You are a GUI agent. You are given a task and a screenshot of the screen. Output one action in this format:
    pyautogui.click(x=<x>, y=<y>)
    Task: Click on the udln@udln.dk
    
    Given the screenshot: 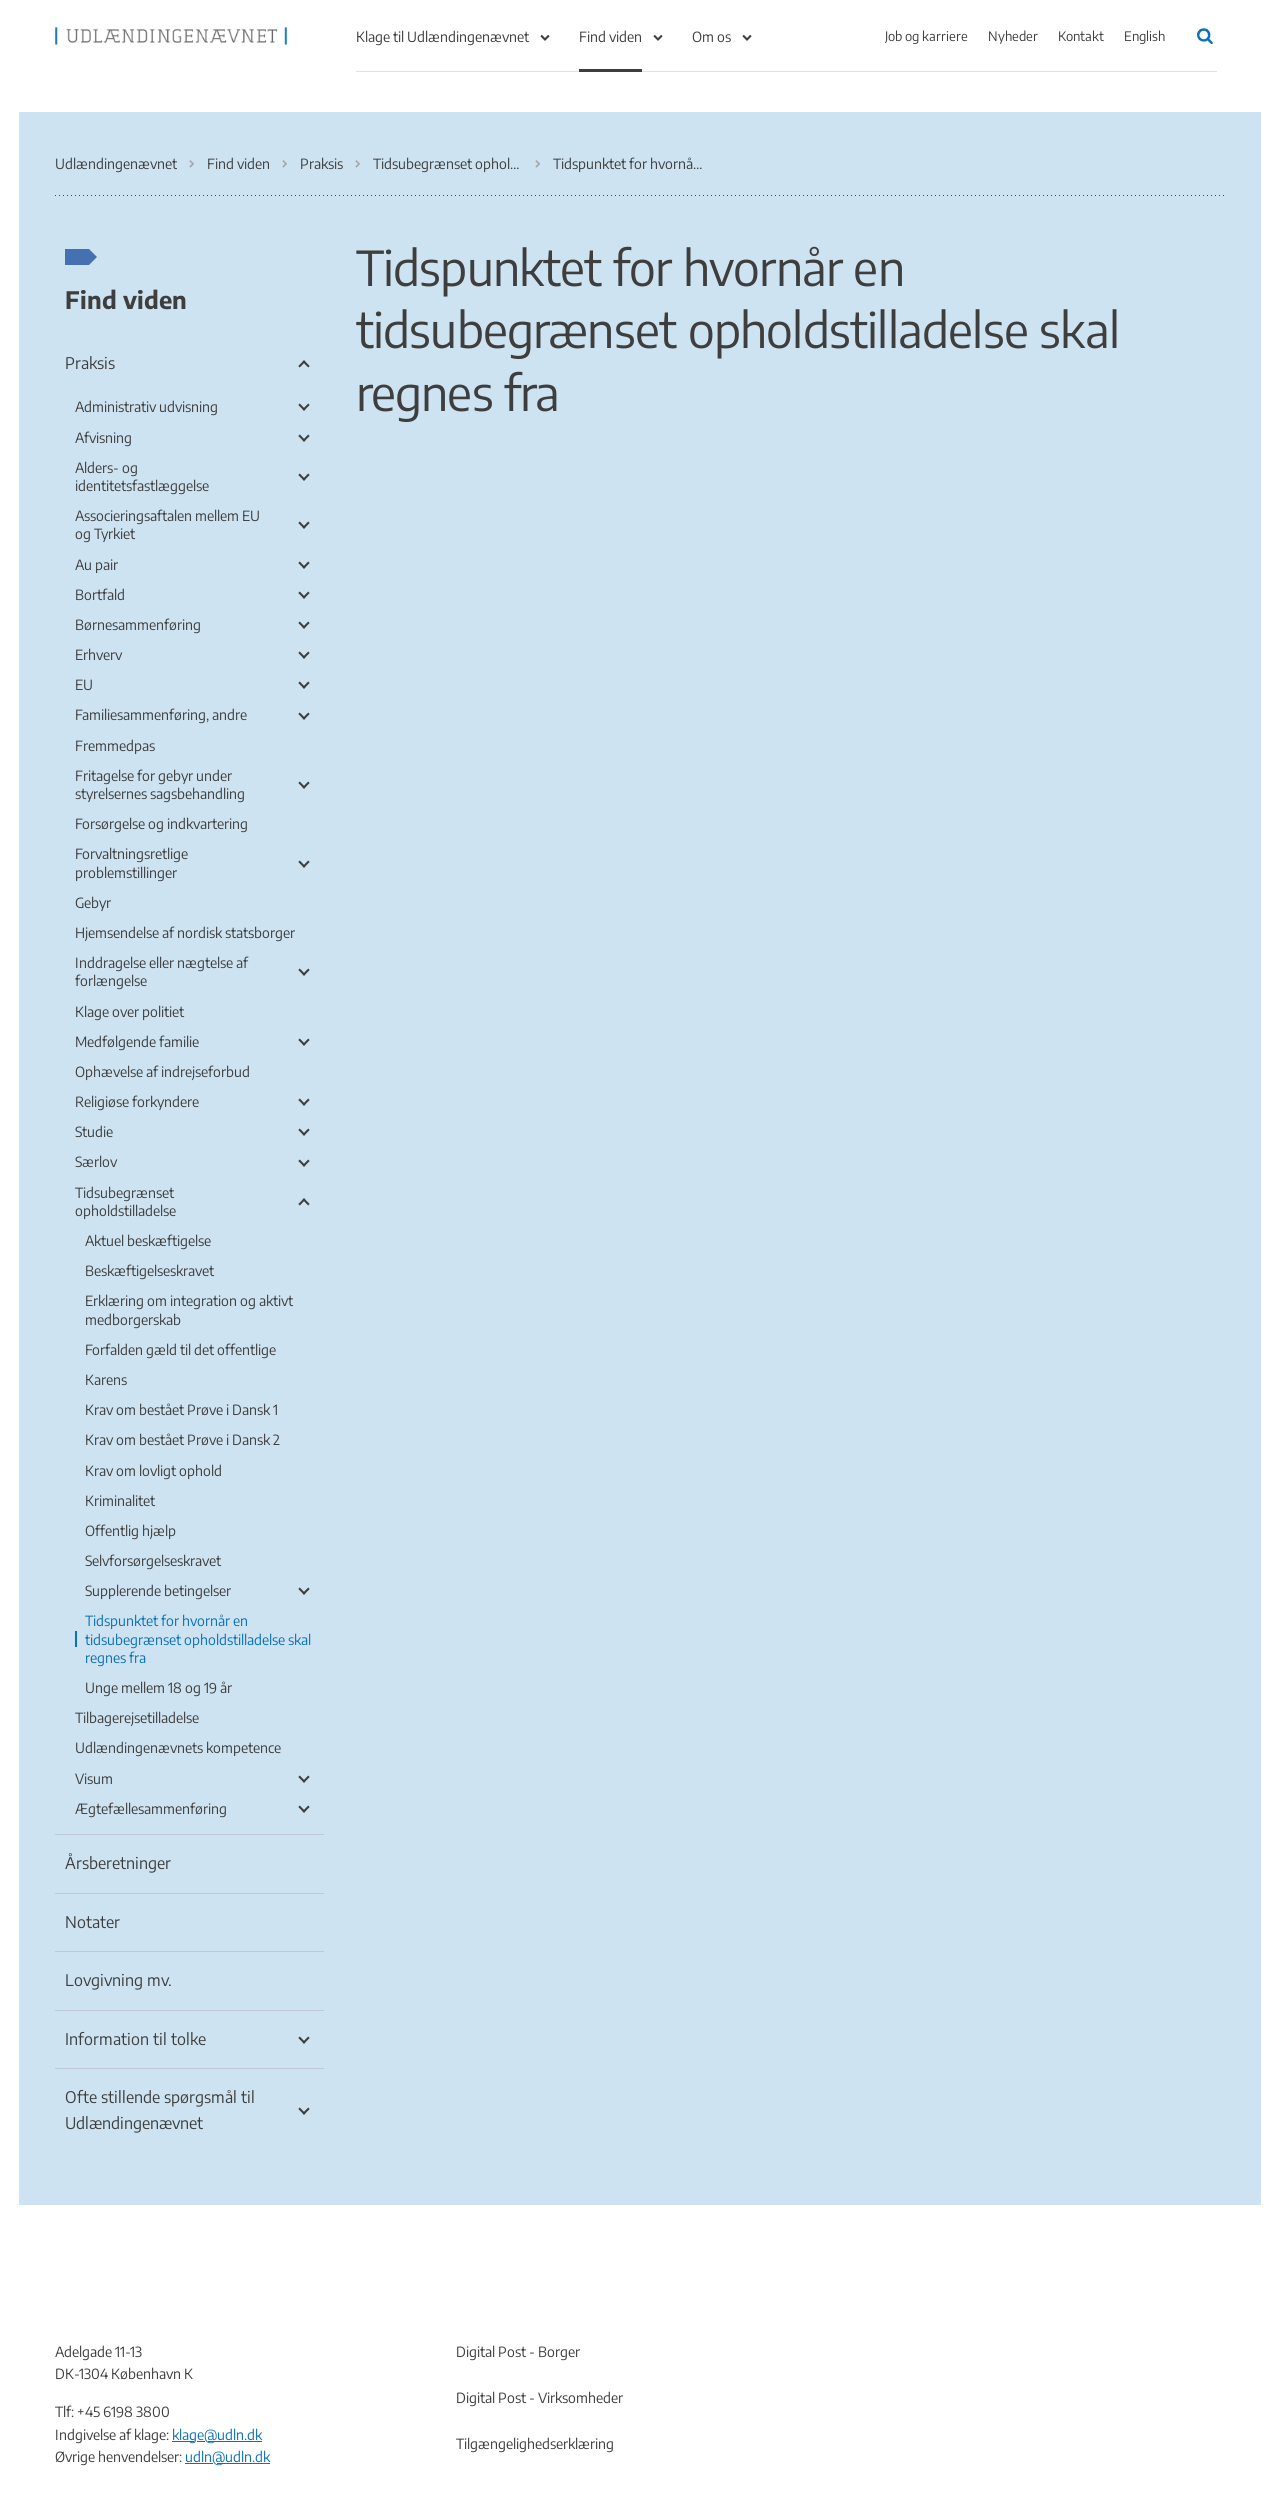 What is the action you would take?
    pyautogui.click(x=227, y=2456)
    